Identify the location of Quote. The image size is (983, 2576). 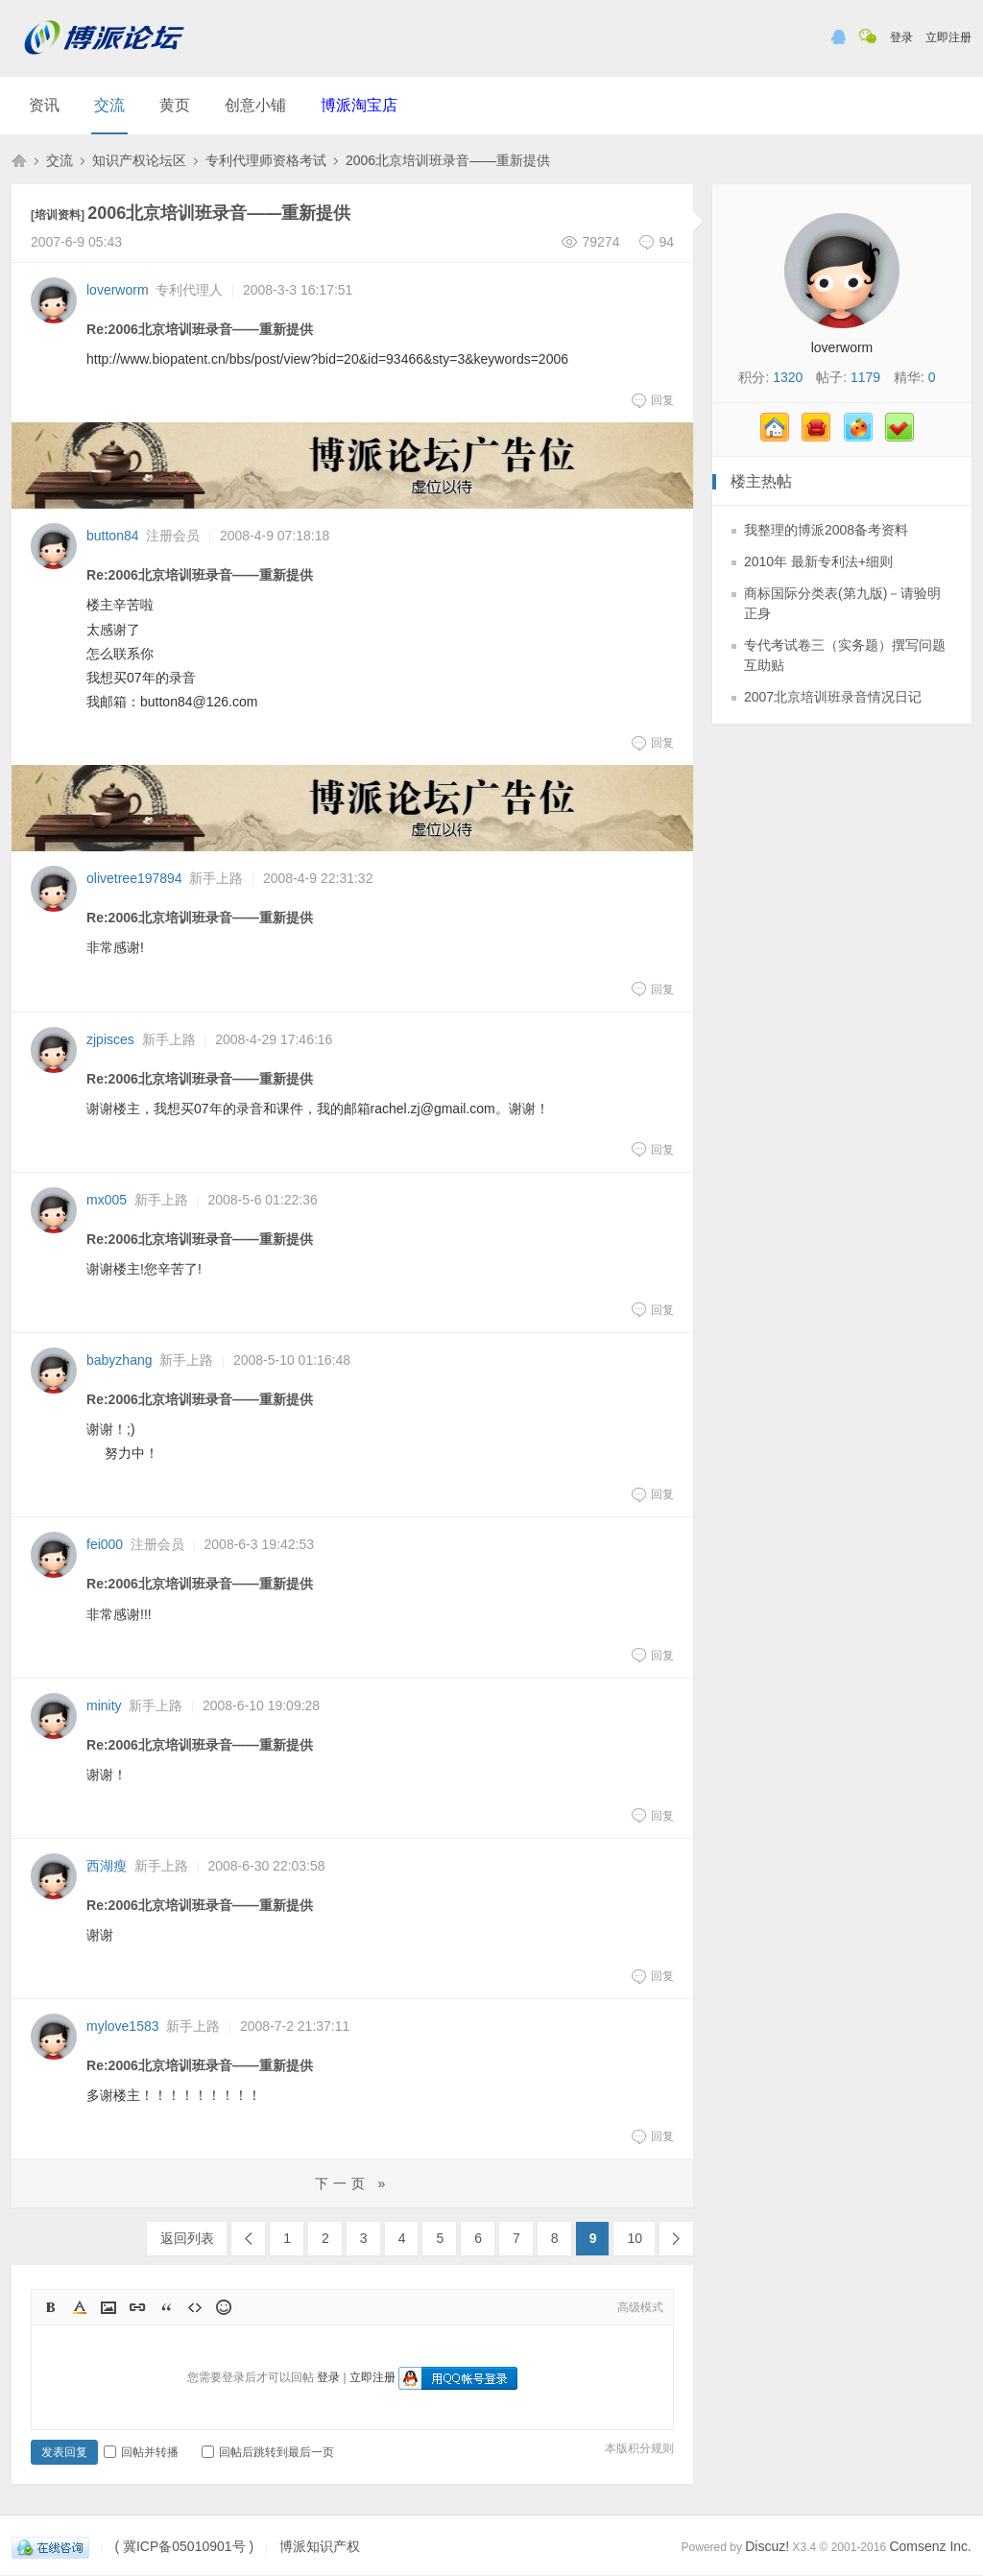
(166, 2307).